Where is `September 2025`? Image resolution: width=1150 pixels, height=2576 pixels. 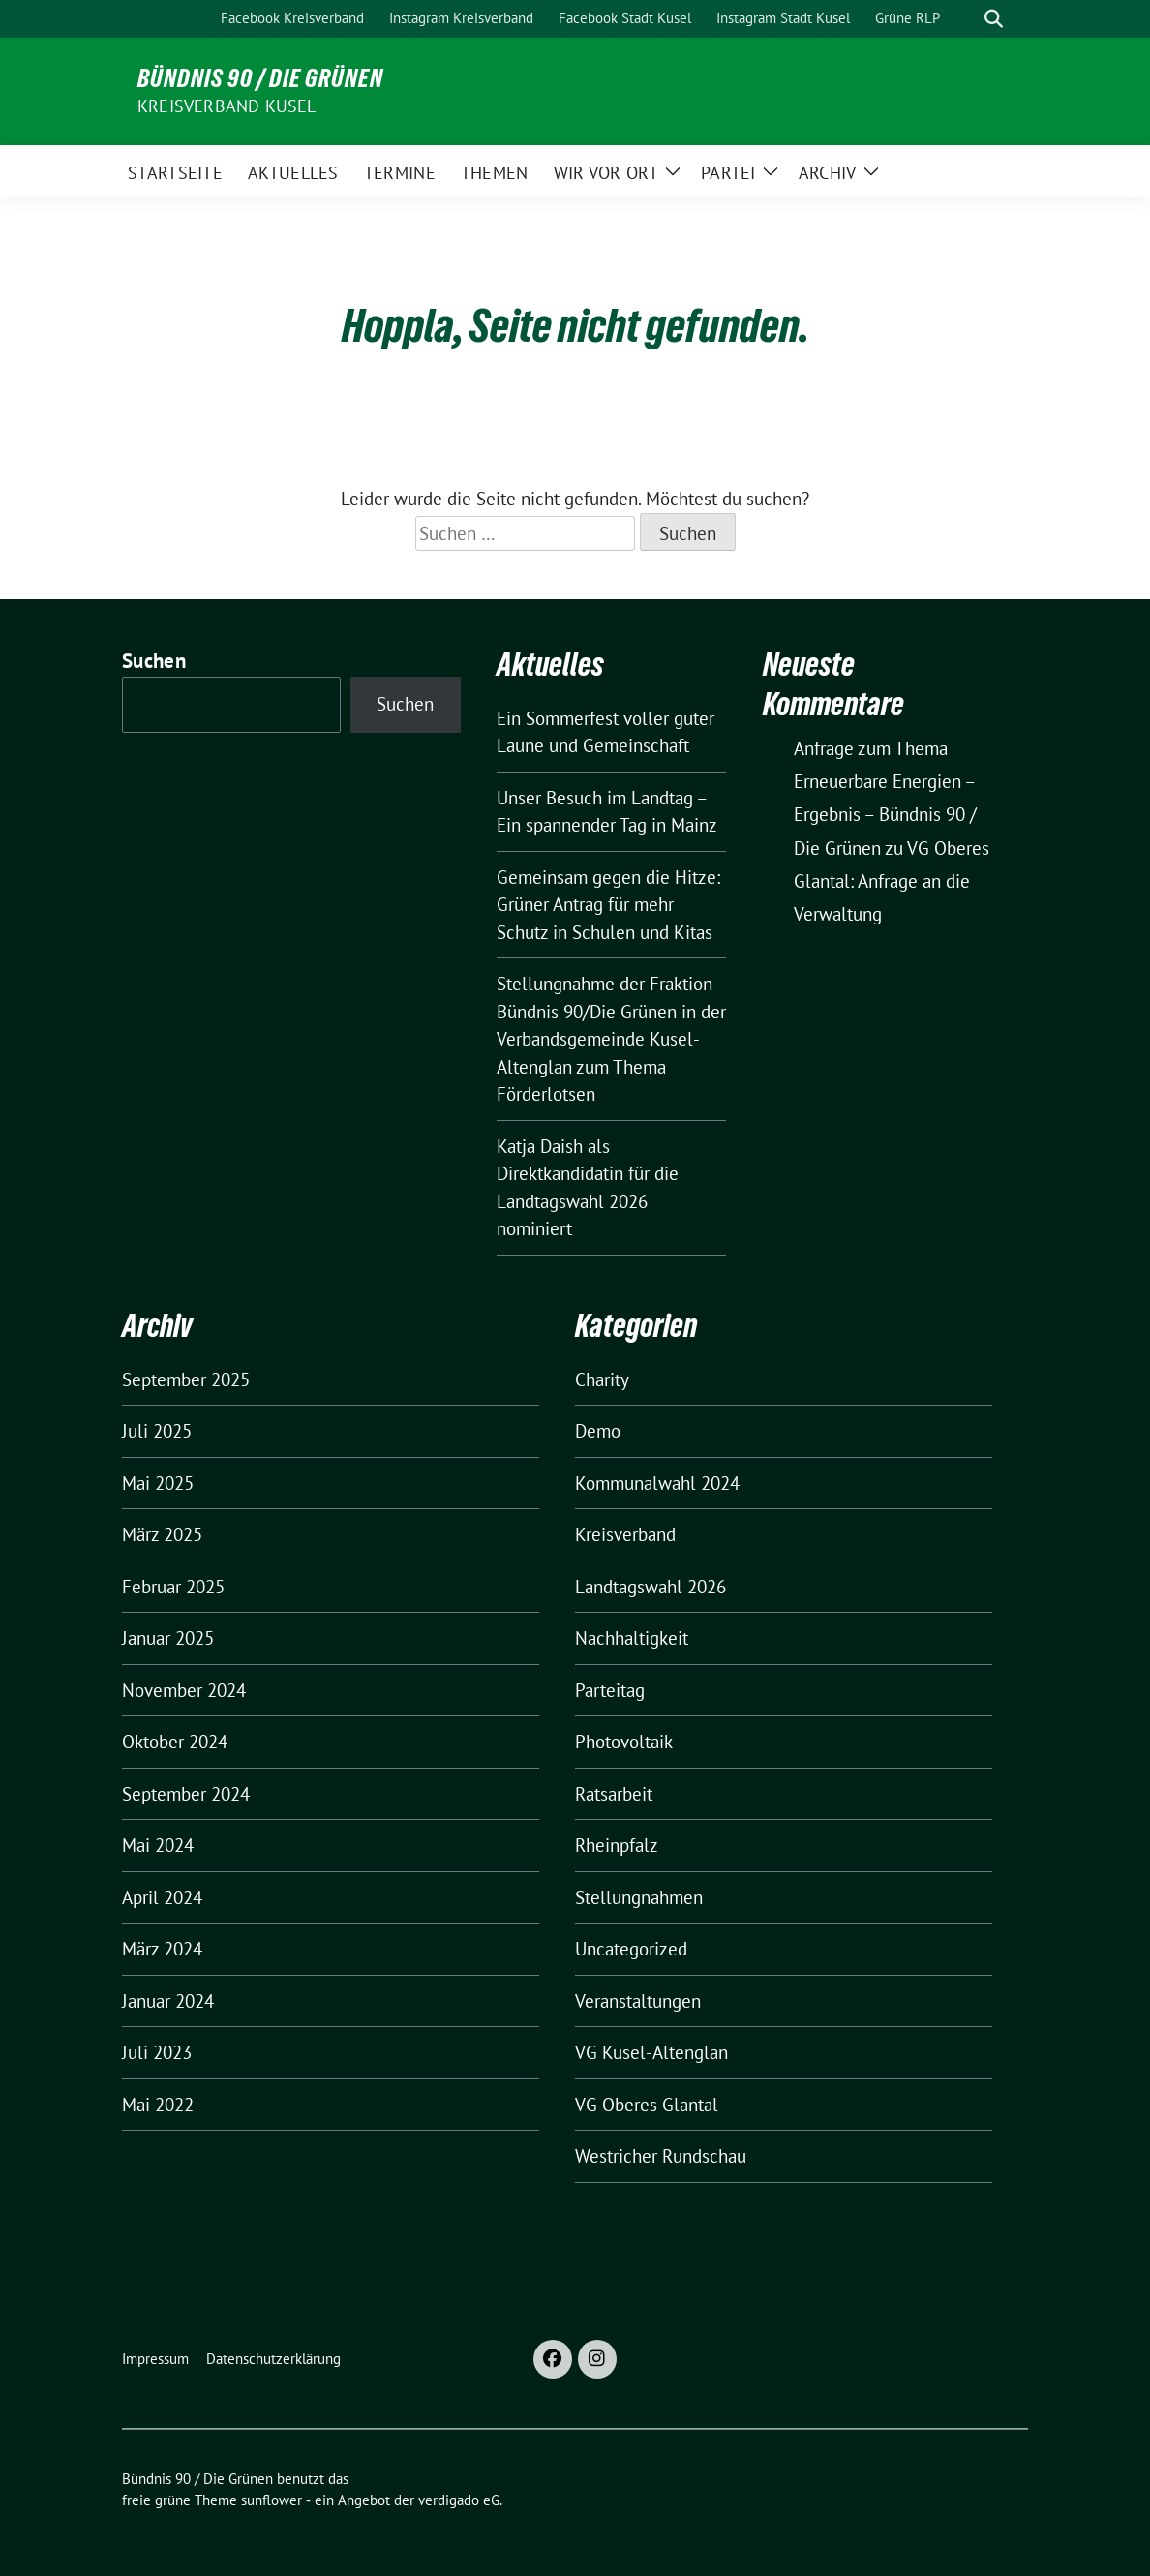 September 2025 is located at coordinates (186, 1379).